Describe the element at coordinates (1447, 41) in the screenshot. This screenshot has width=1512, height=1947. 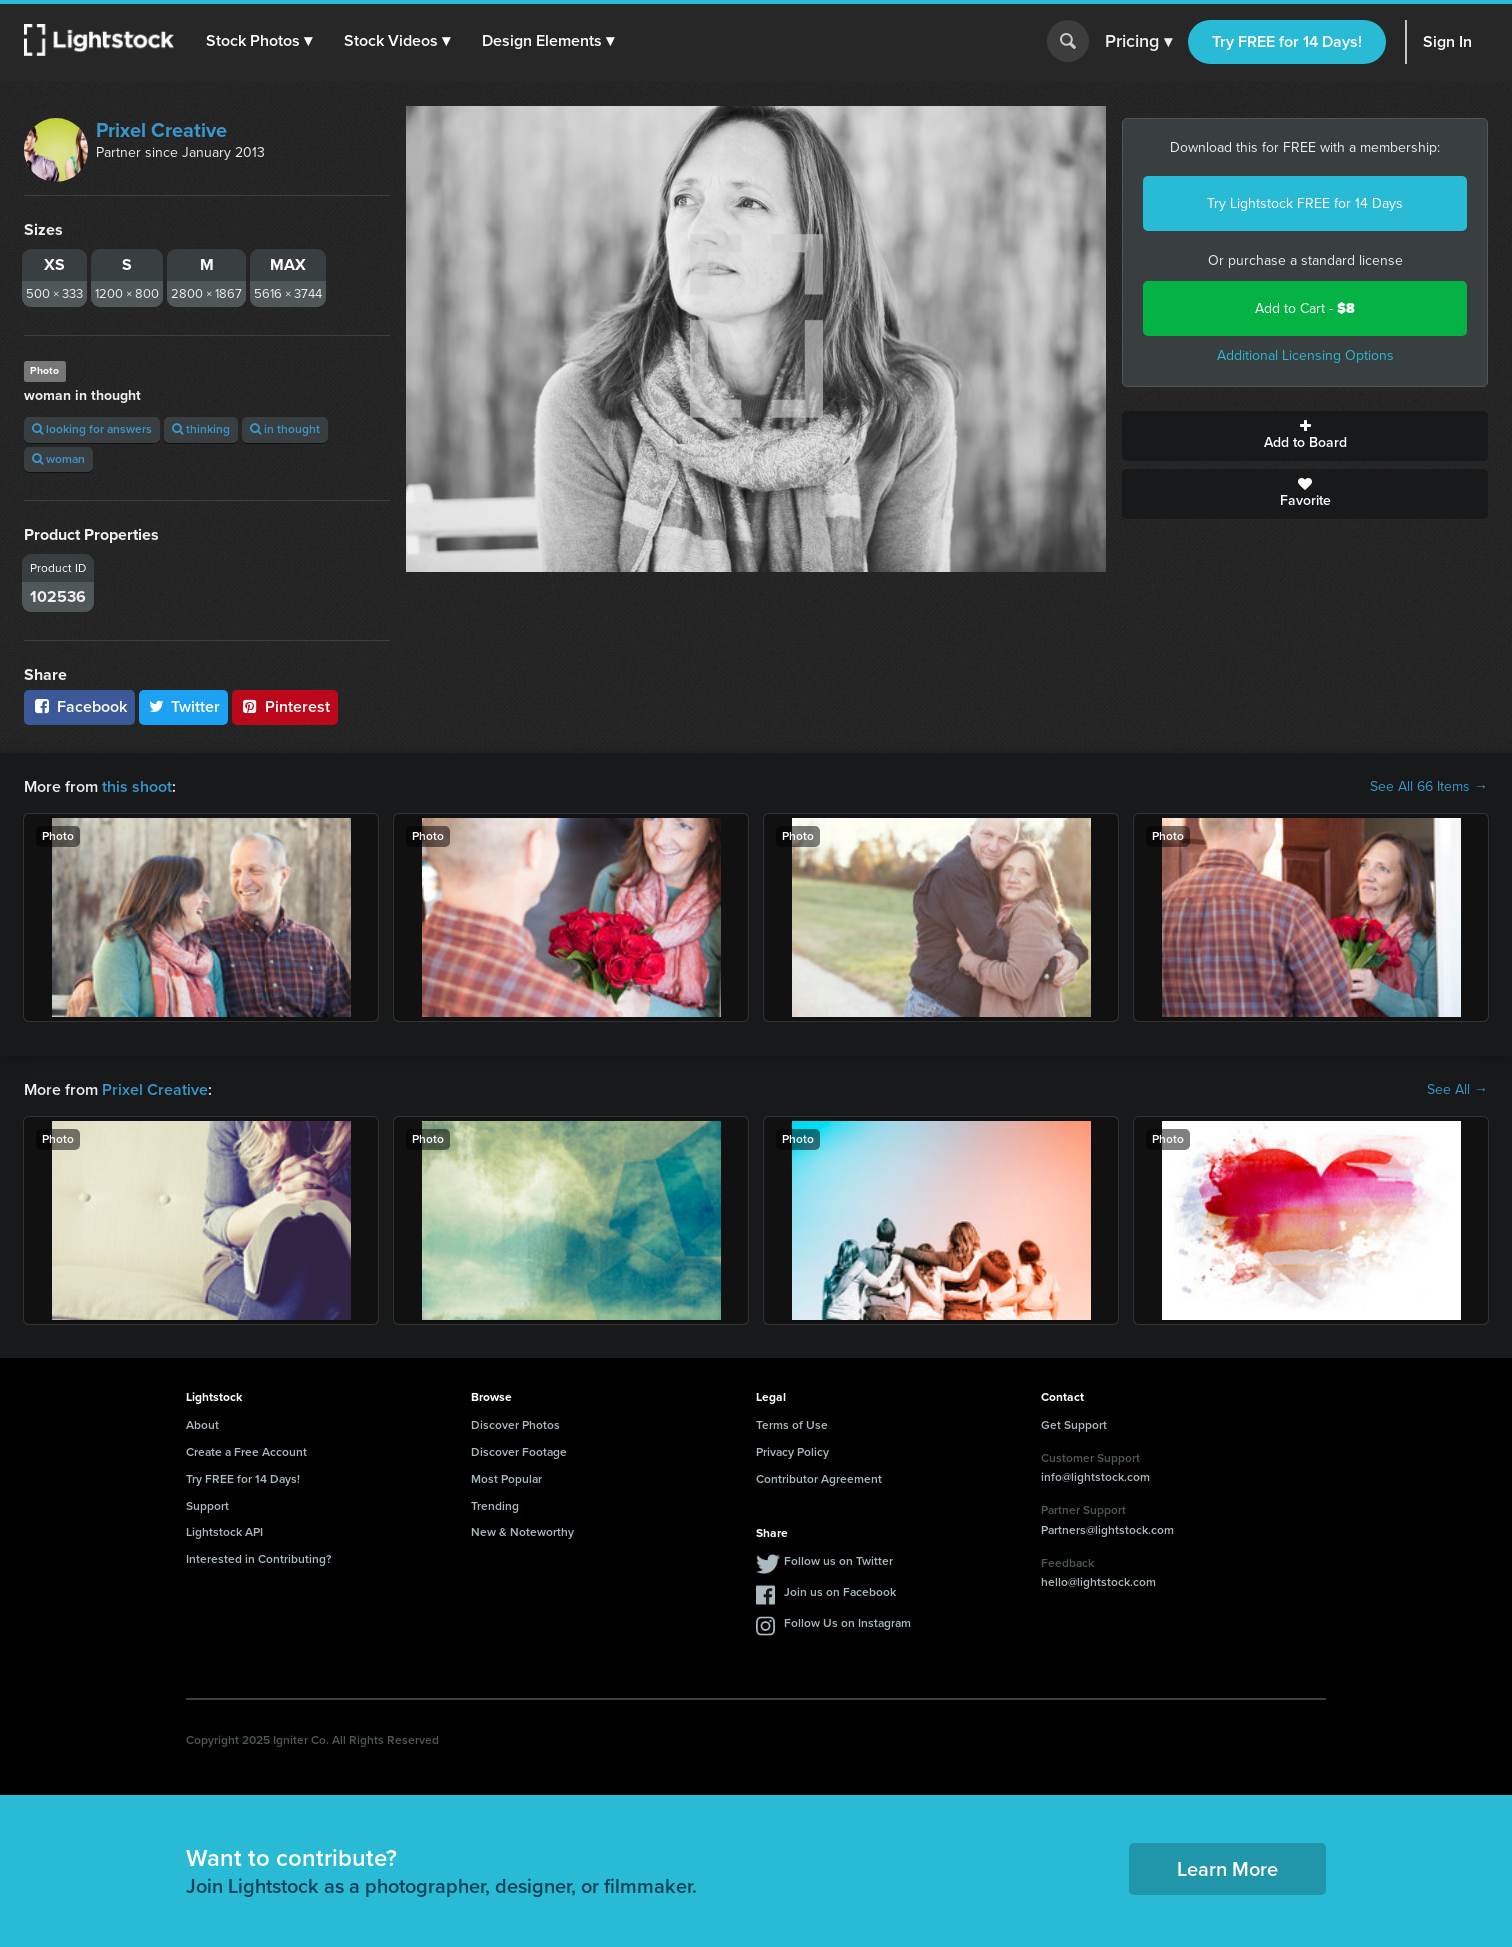
I see `Sign In` at that location.